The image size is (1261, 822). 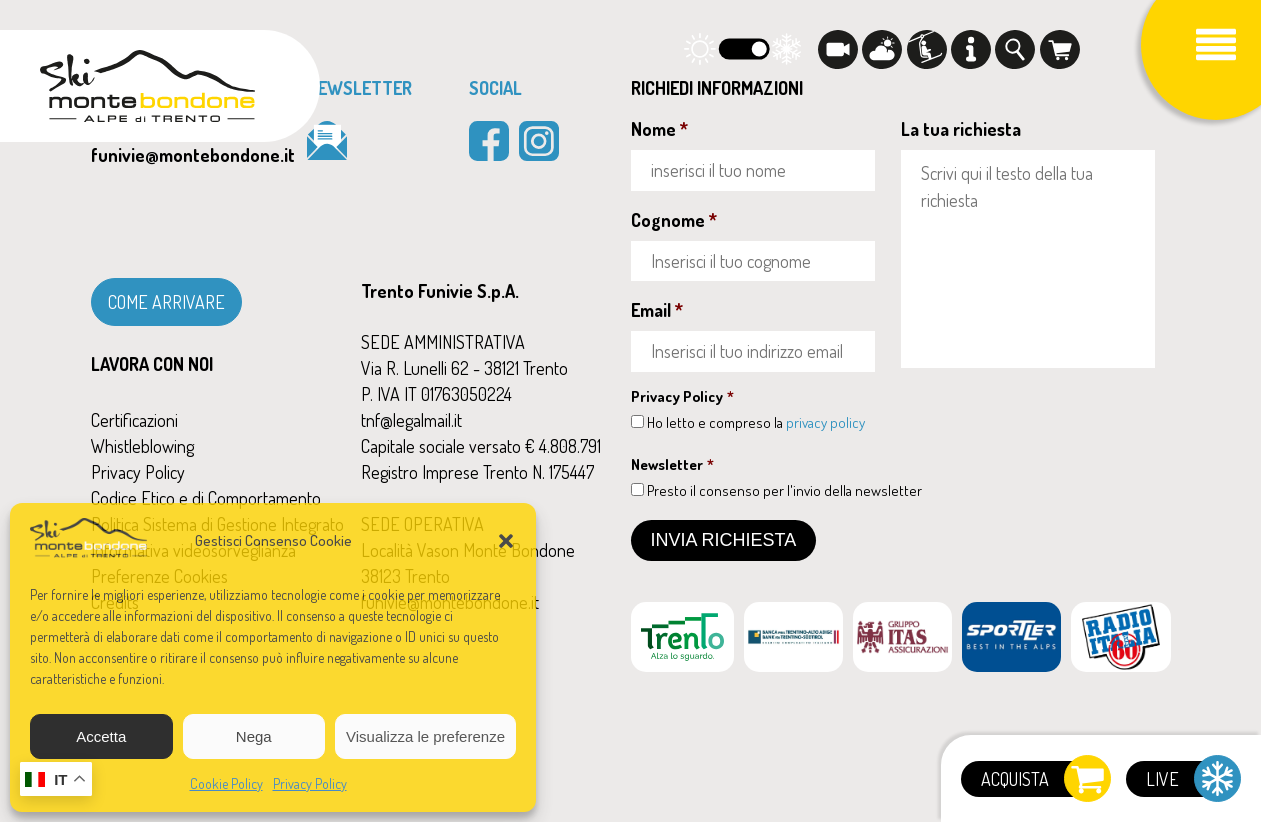 I want to click on Visualizza le preferenze, so click(x=425, y=736).